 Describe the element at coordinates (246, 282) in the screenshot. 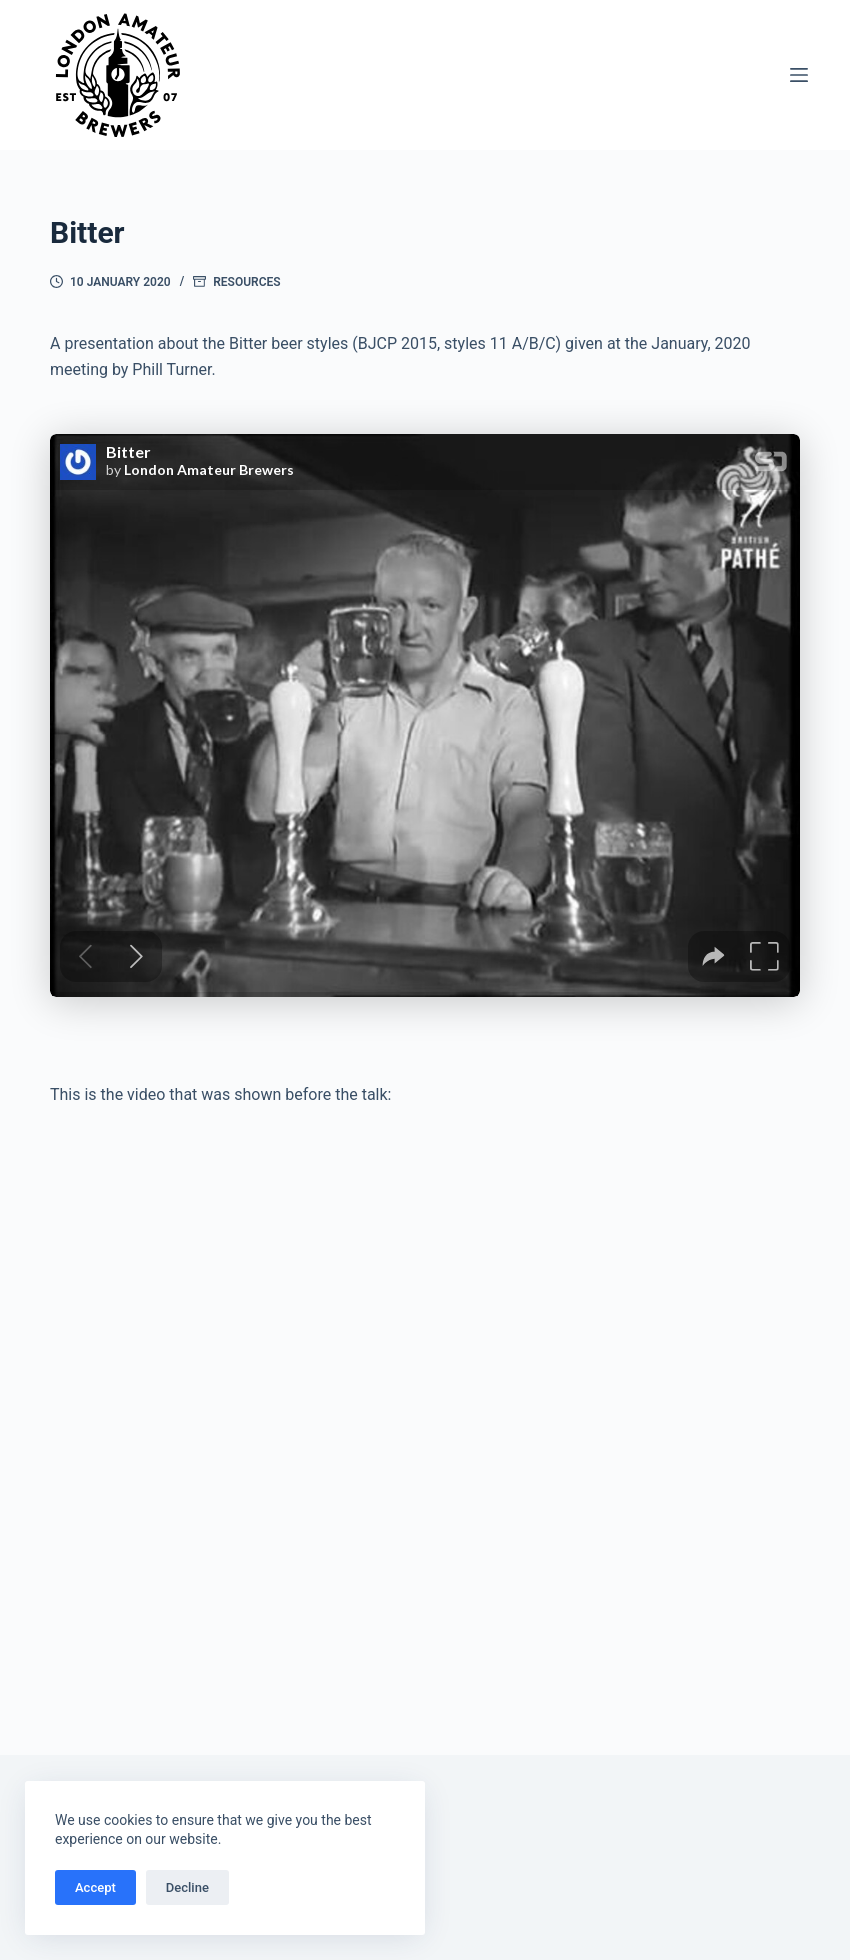

I see `Resources` at that location.